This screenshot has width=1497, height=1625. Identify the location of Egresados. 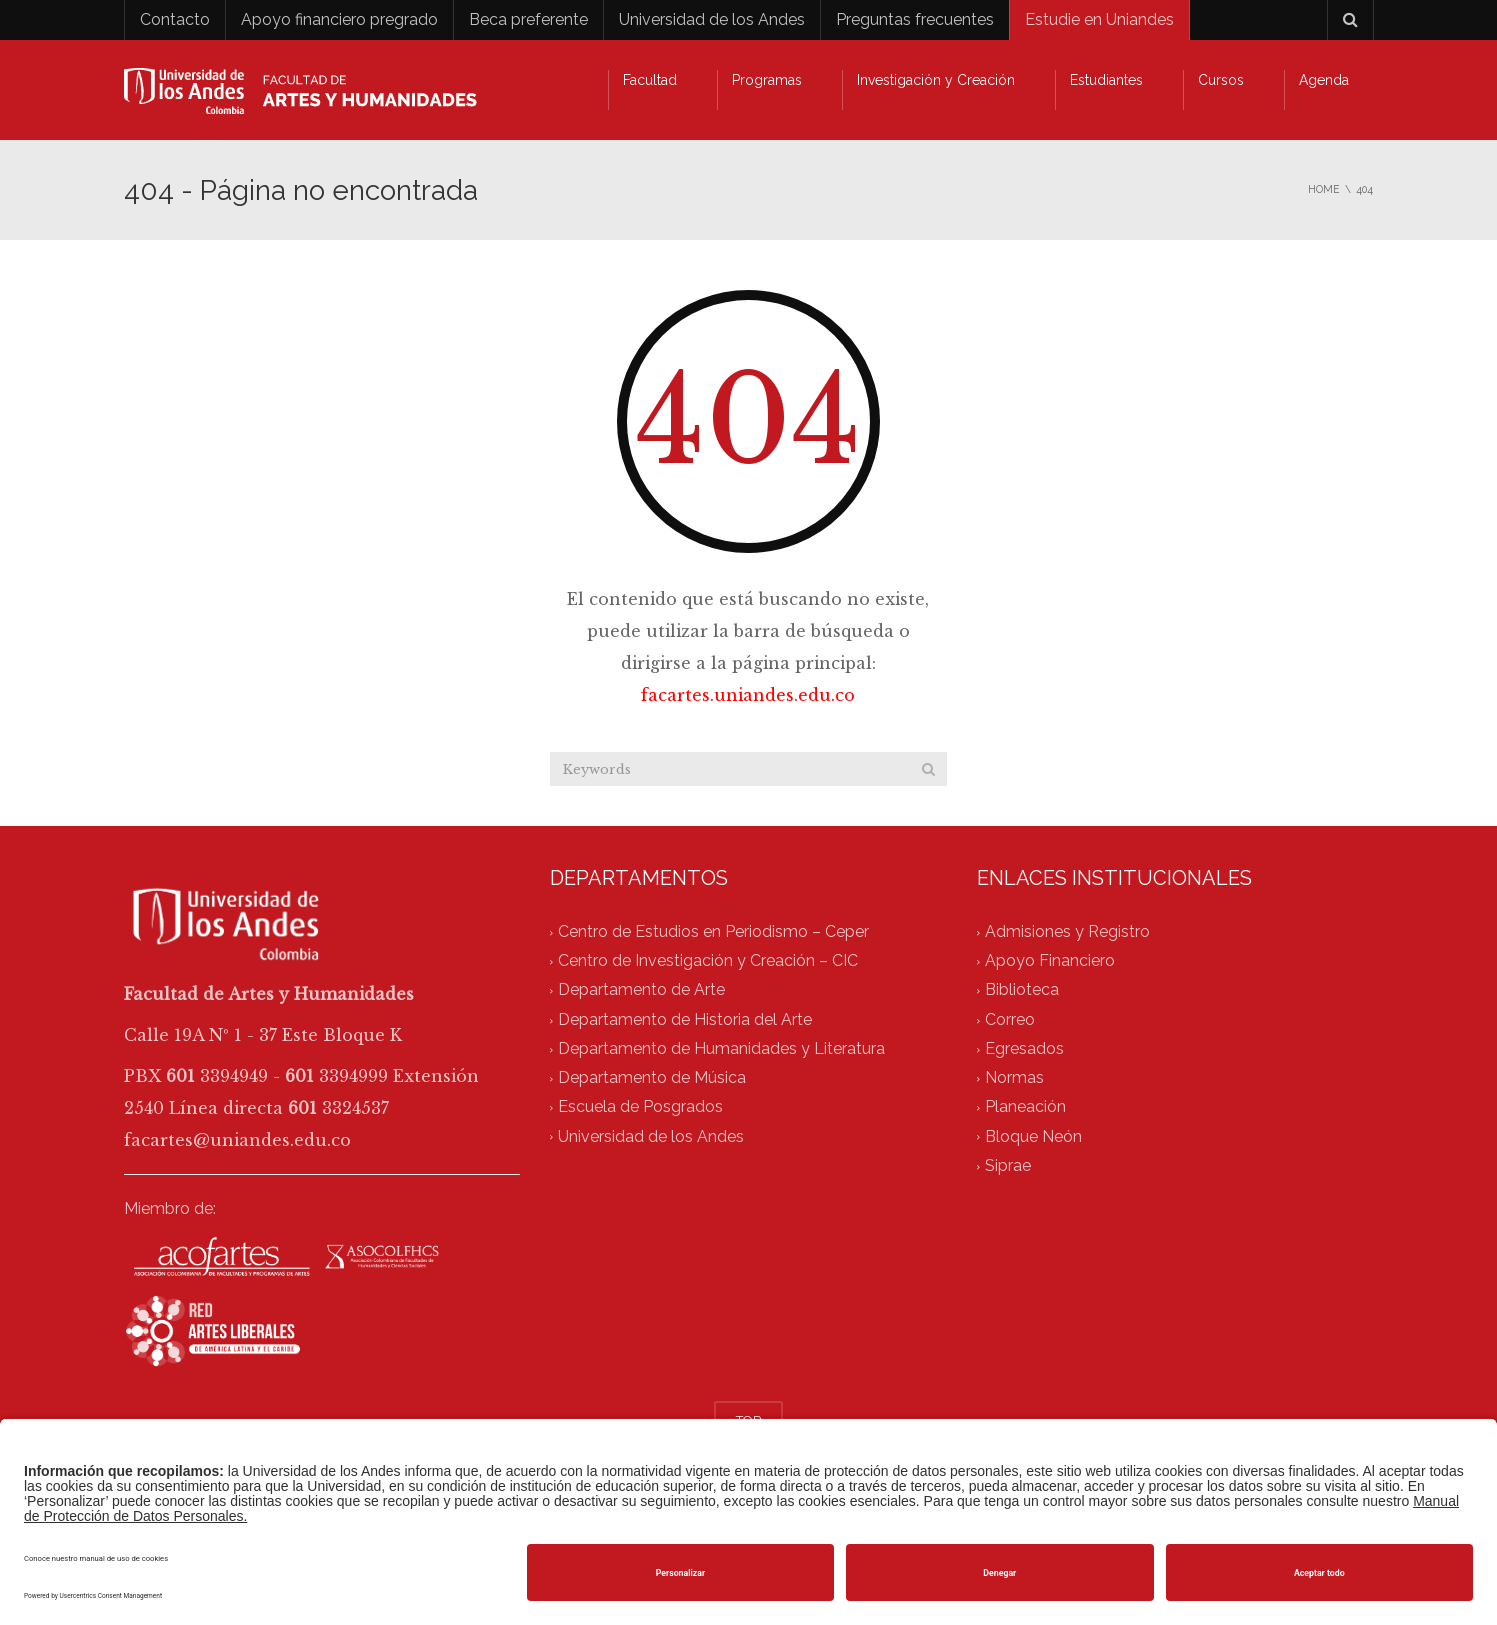
(1024, 1048).